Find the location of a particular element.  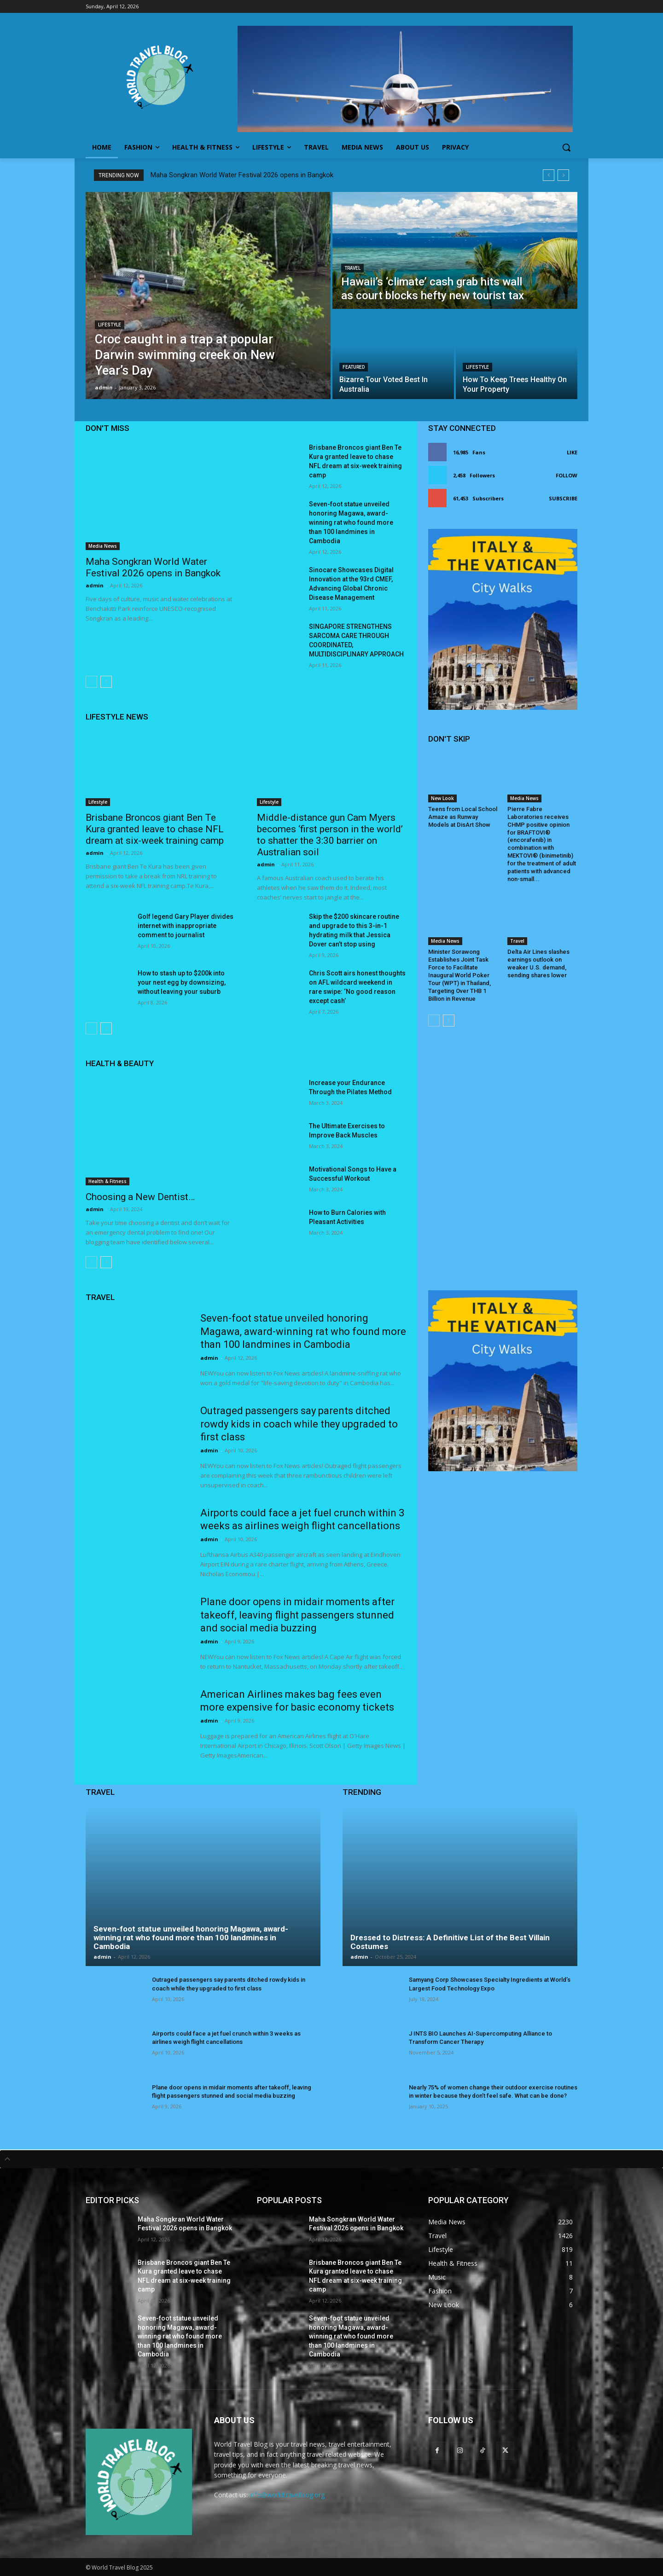

Maha Songkran World Water Festival 2026 opens in Bangkok is located at coordinates (242, 175).